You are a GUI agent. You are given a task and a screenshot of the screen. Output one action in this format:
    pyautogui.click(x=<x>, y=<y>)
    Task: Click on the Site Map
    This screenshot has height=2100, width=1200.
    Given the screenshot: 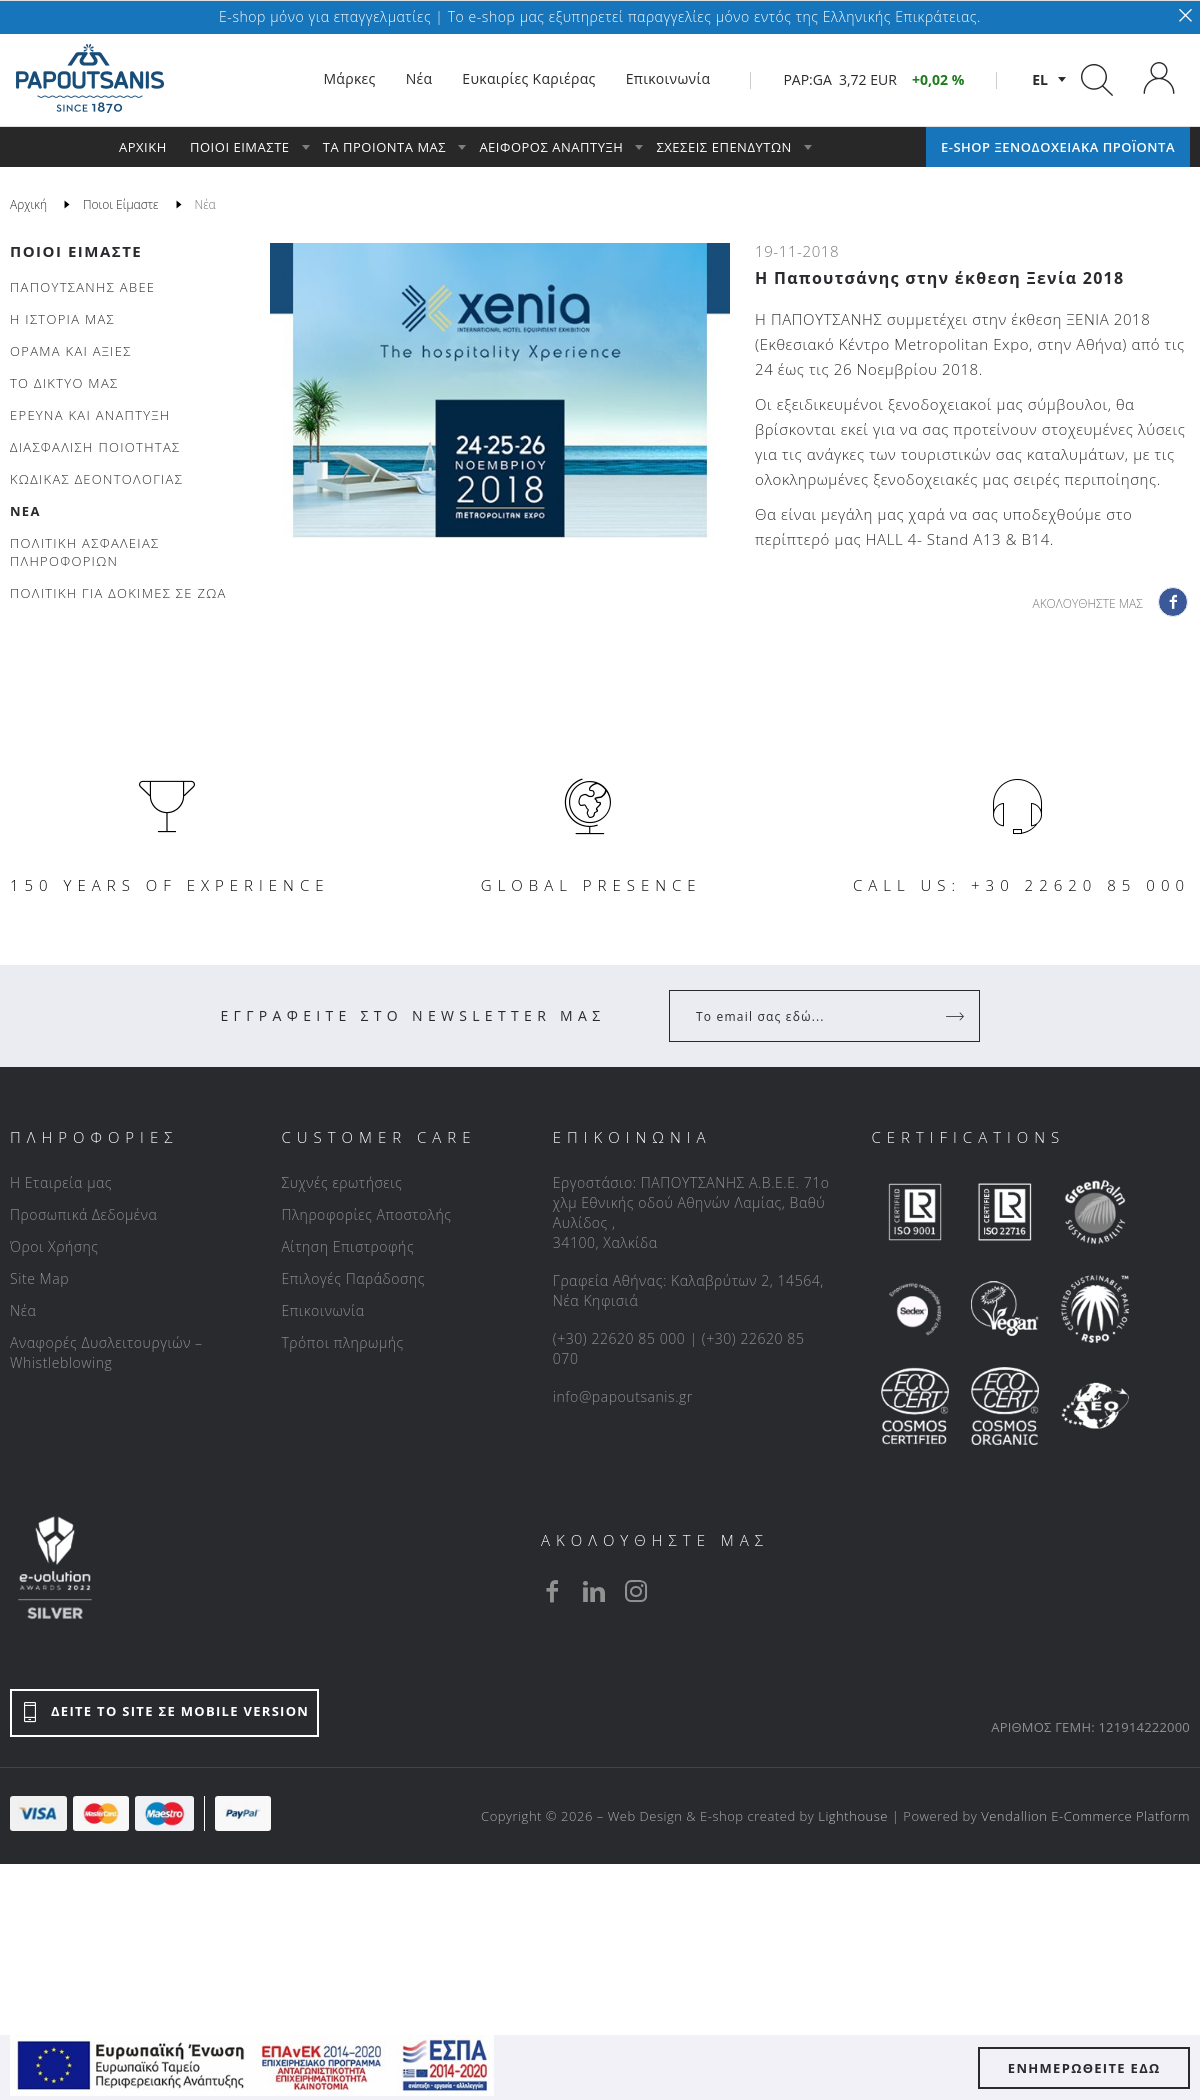 What is the action you would take?
    pyautogui.click(x=39, y=1278)
    